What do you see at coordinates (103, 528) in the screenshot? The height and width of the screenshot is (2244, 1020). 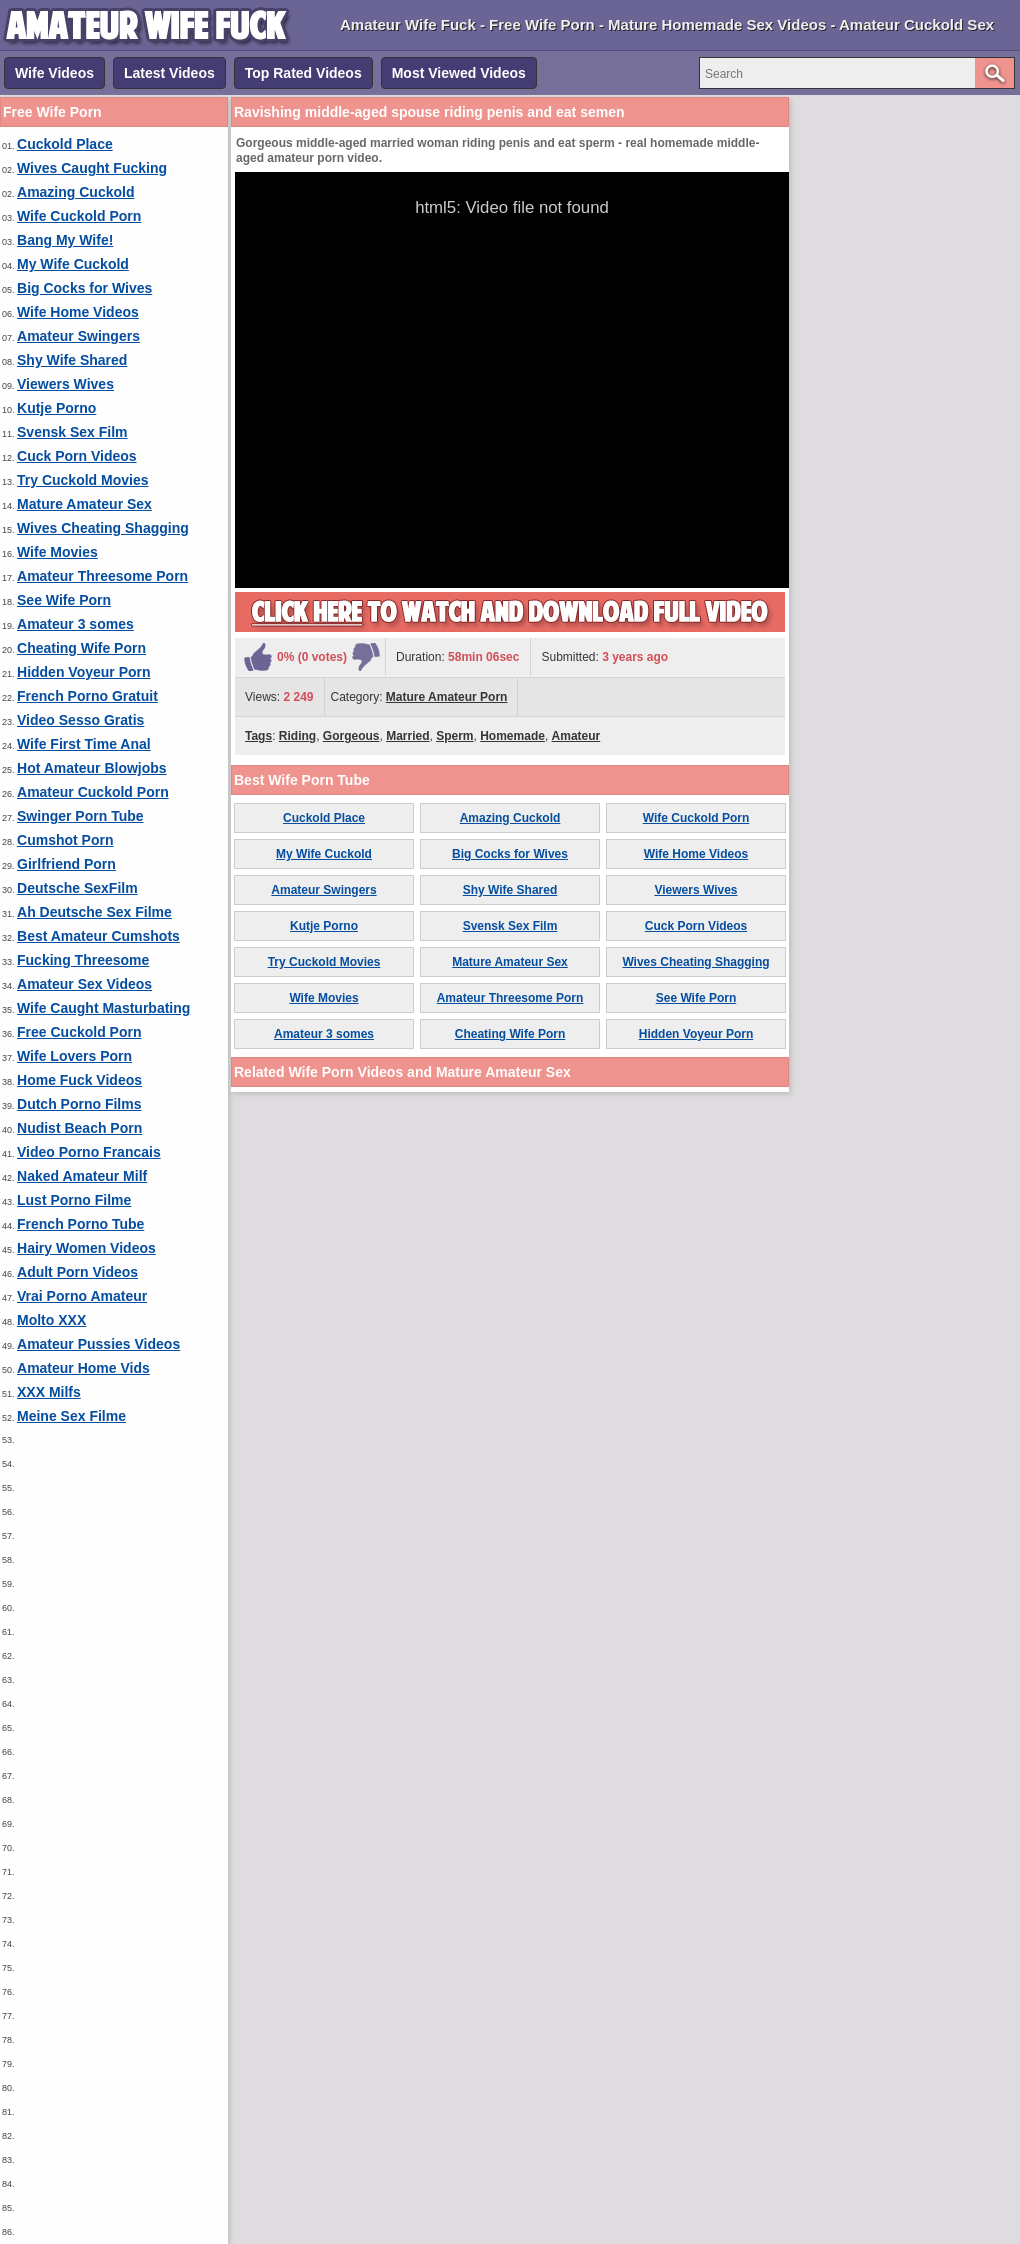 I see `Wives Cheating Shagging` at bounding box center [103, 528].